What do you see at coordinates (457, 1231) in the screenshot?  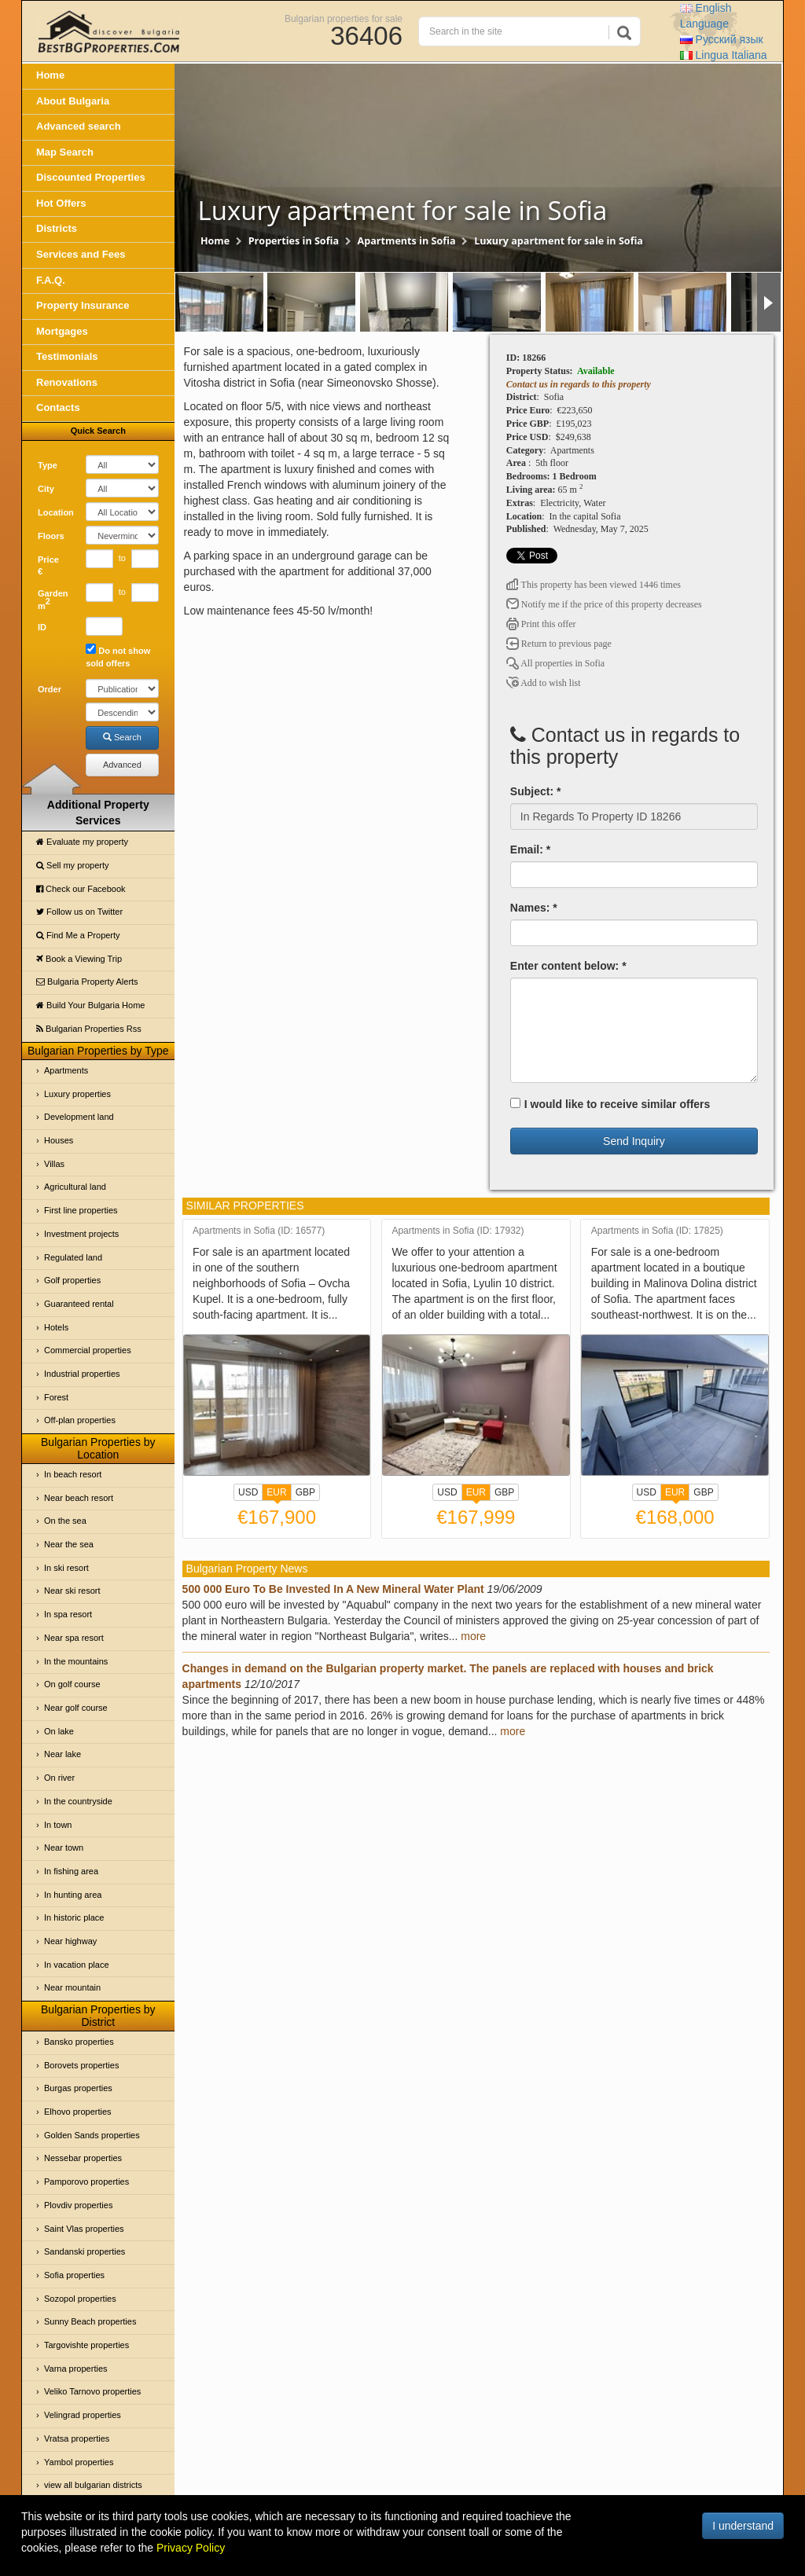 I see `Apartments in Sofia (ID: 17932)` at bounding box center [457, 1231].